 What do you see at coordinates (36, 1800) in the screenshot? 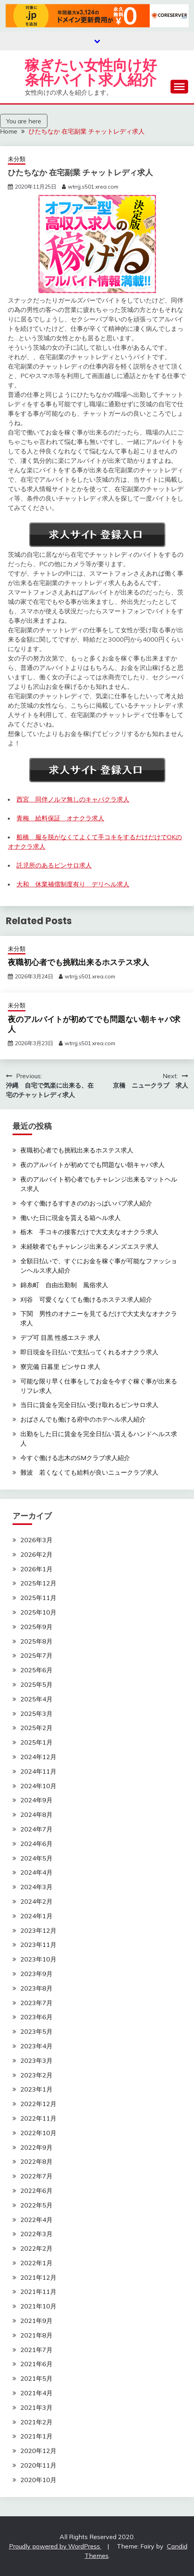
I see `2024年9月` at bounding box center [36, 1800].